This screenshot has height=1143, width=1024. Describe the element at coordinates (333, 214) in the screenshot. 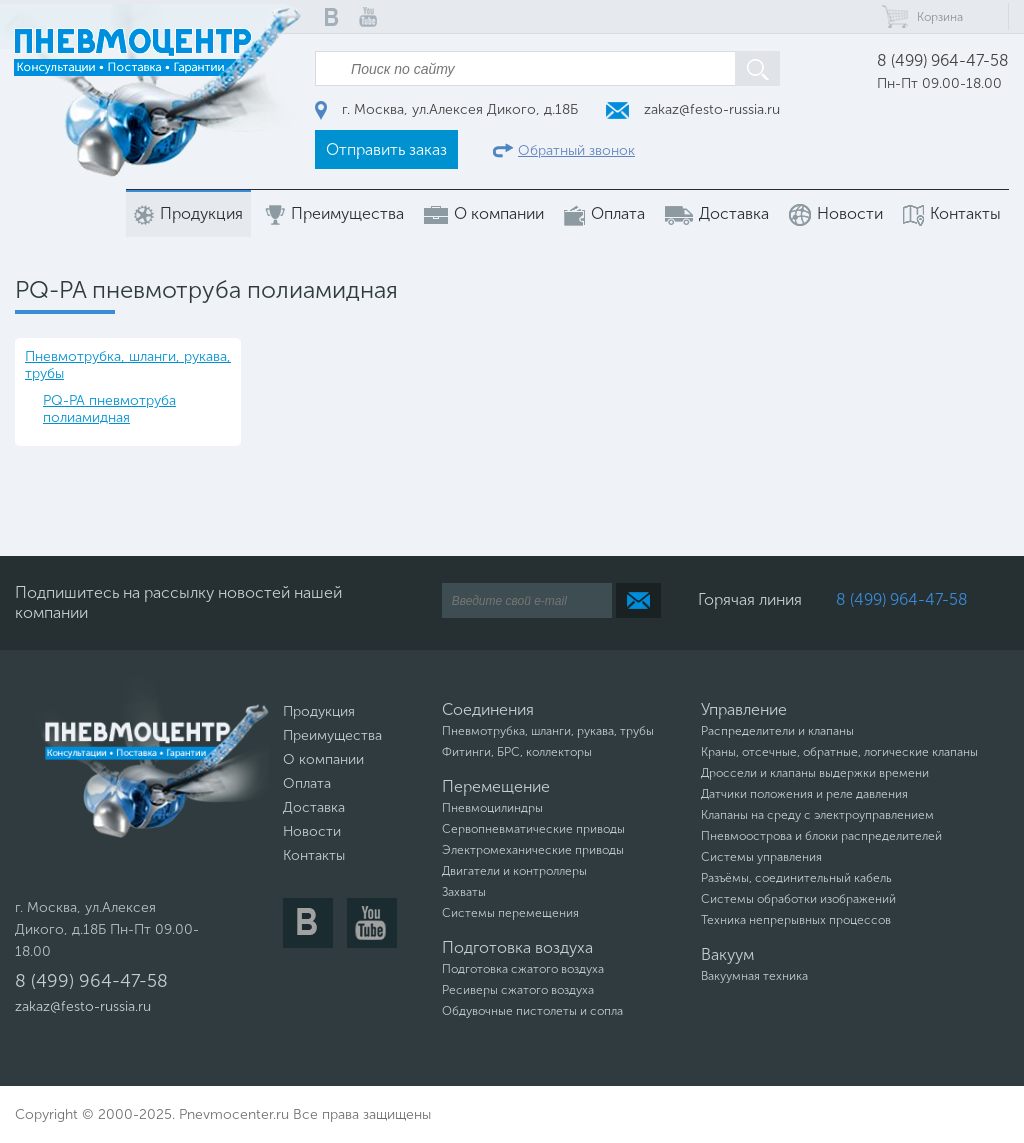

I see `Преимущества` at that location.